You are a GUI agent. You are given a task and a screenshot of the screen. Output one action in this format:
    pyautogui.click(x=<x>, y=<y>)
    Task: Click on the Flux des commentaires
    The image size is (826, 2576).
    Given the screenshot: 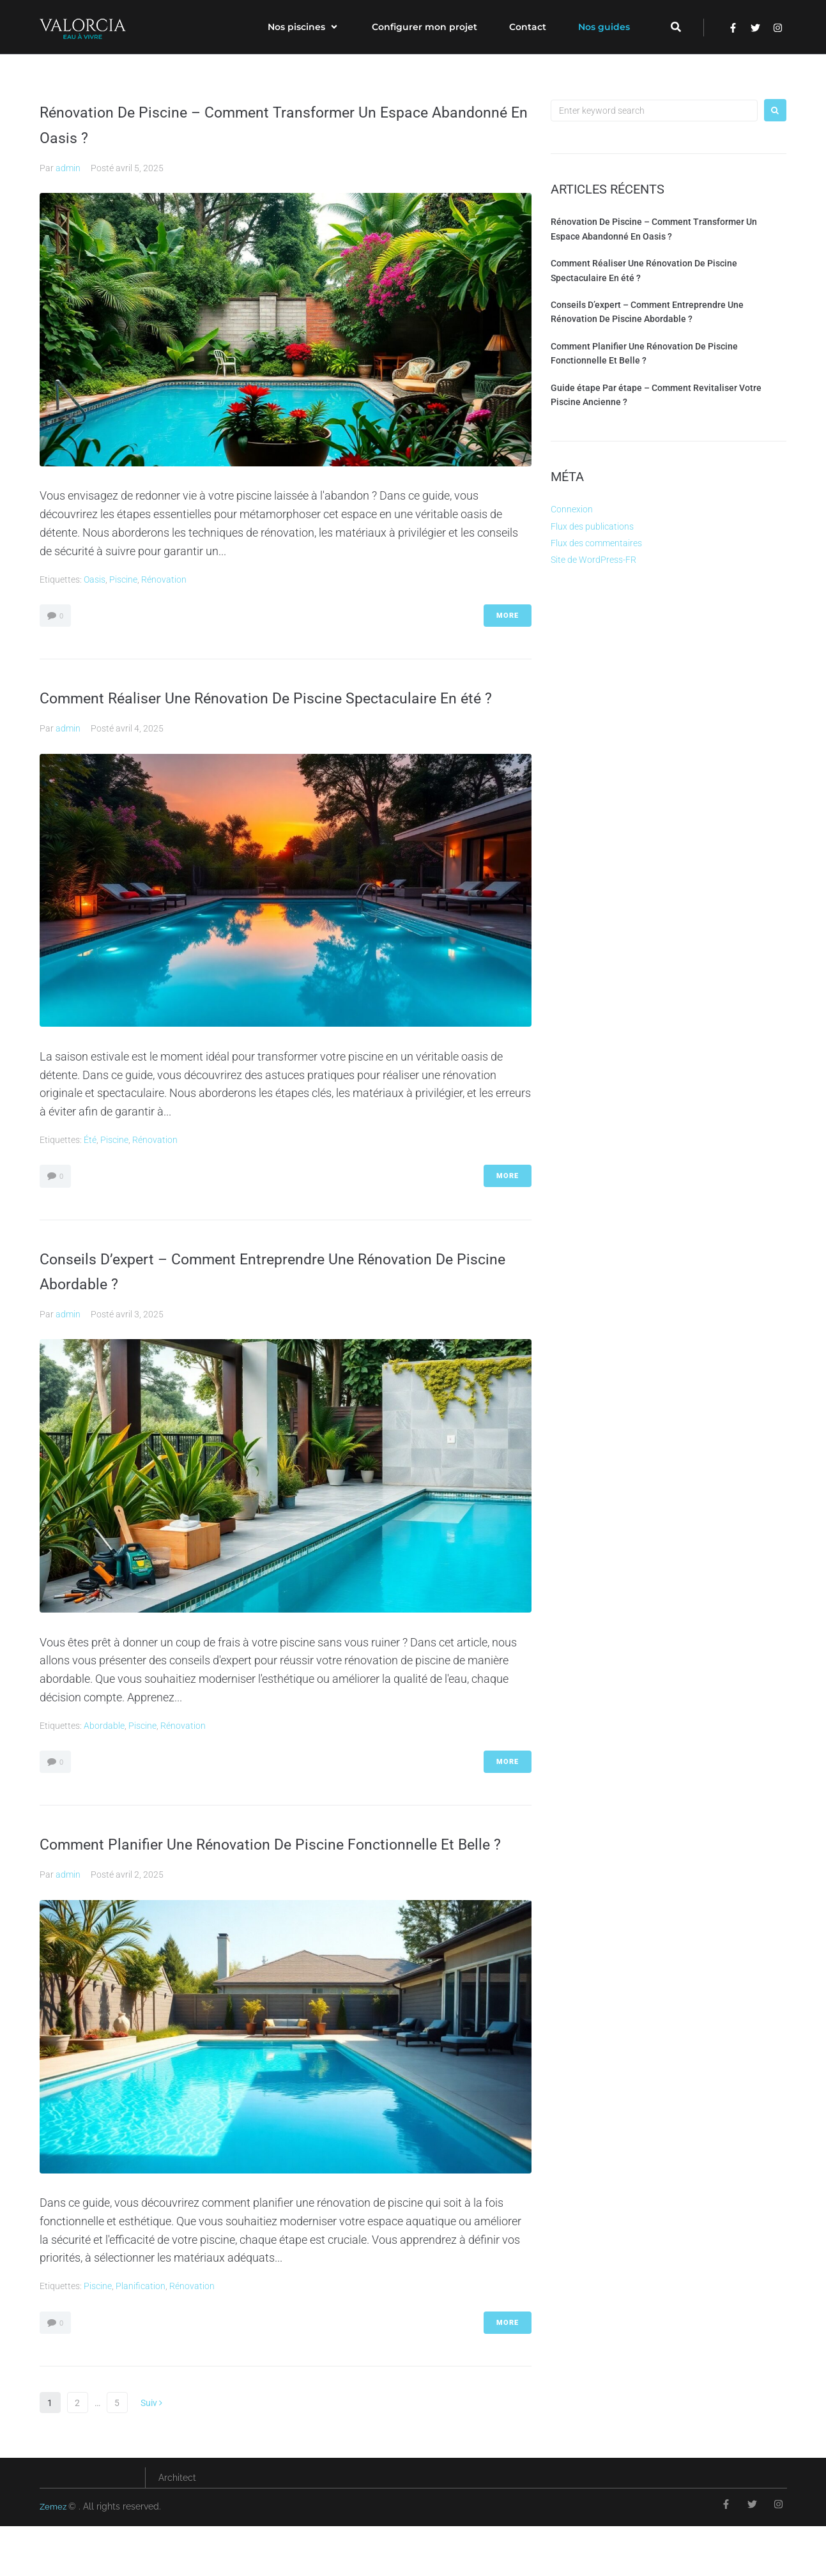 What is the action you would take?
    pyautogui.click(x=596, y=543)
    